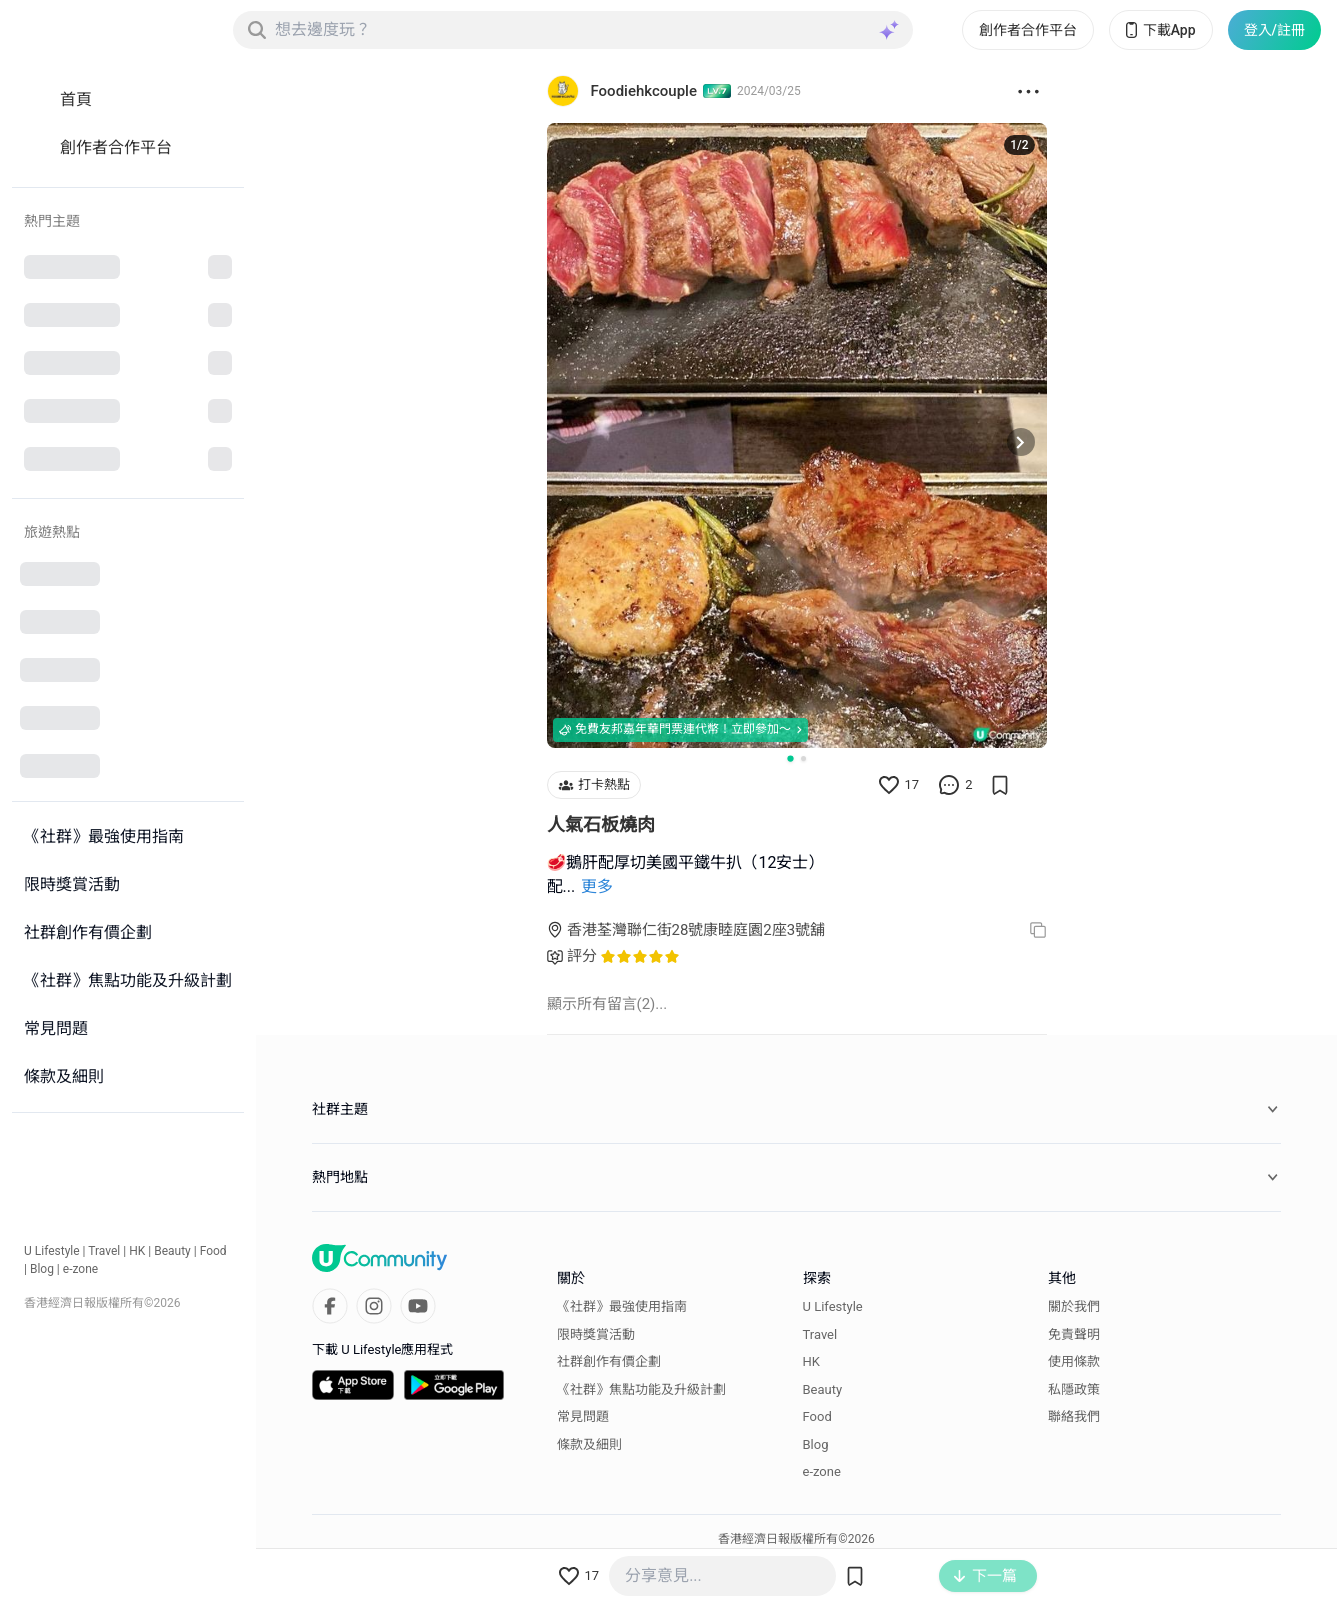 The height and width of the screenshot is (1603, 1337). What do you see at coordinates (1028, 30) in the screenshot?
I see `創作者合作平台` at bounding box center [1028, 30].